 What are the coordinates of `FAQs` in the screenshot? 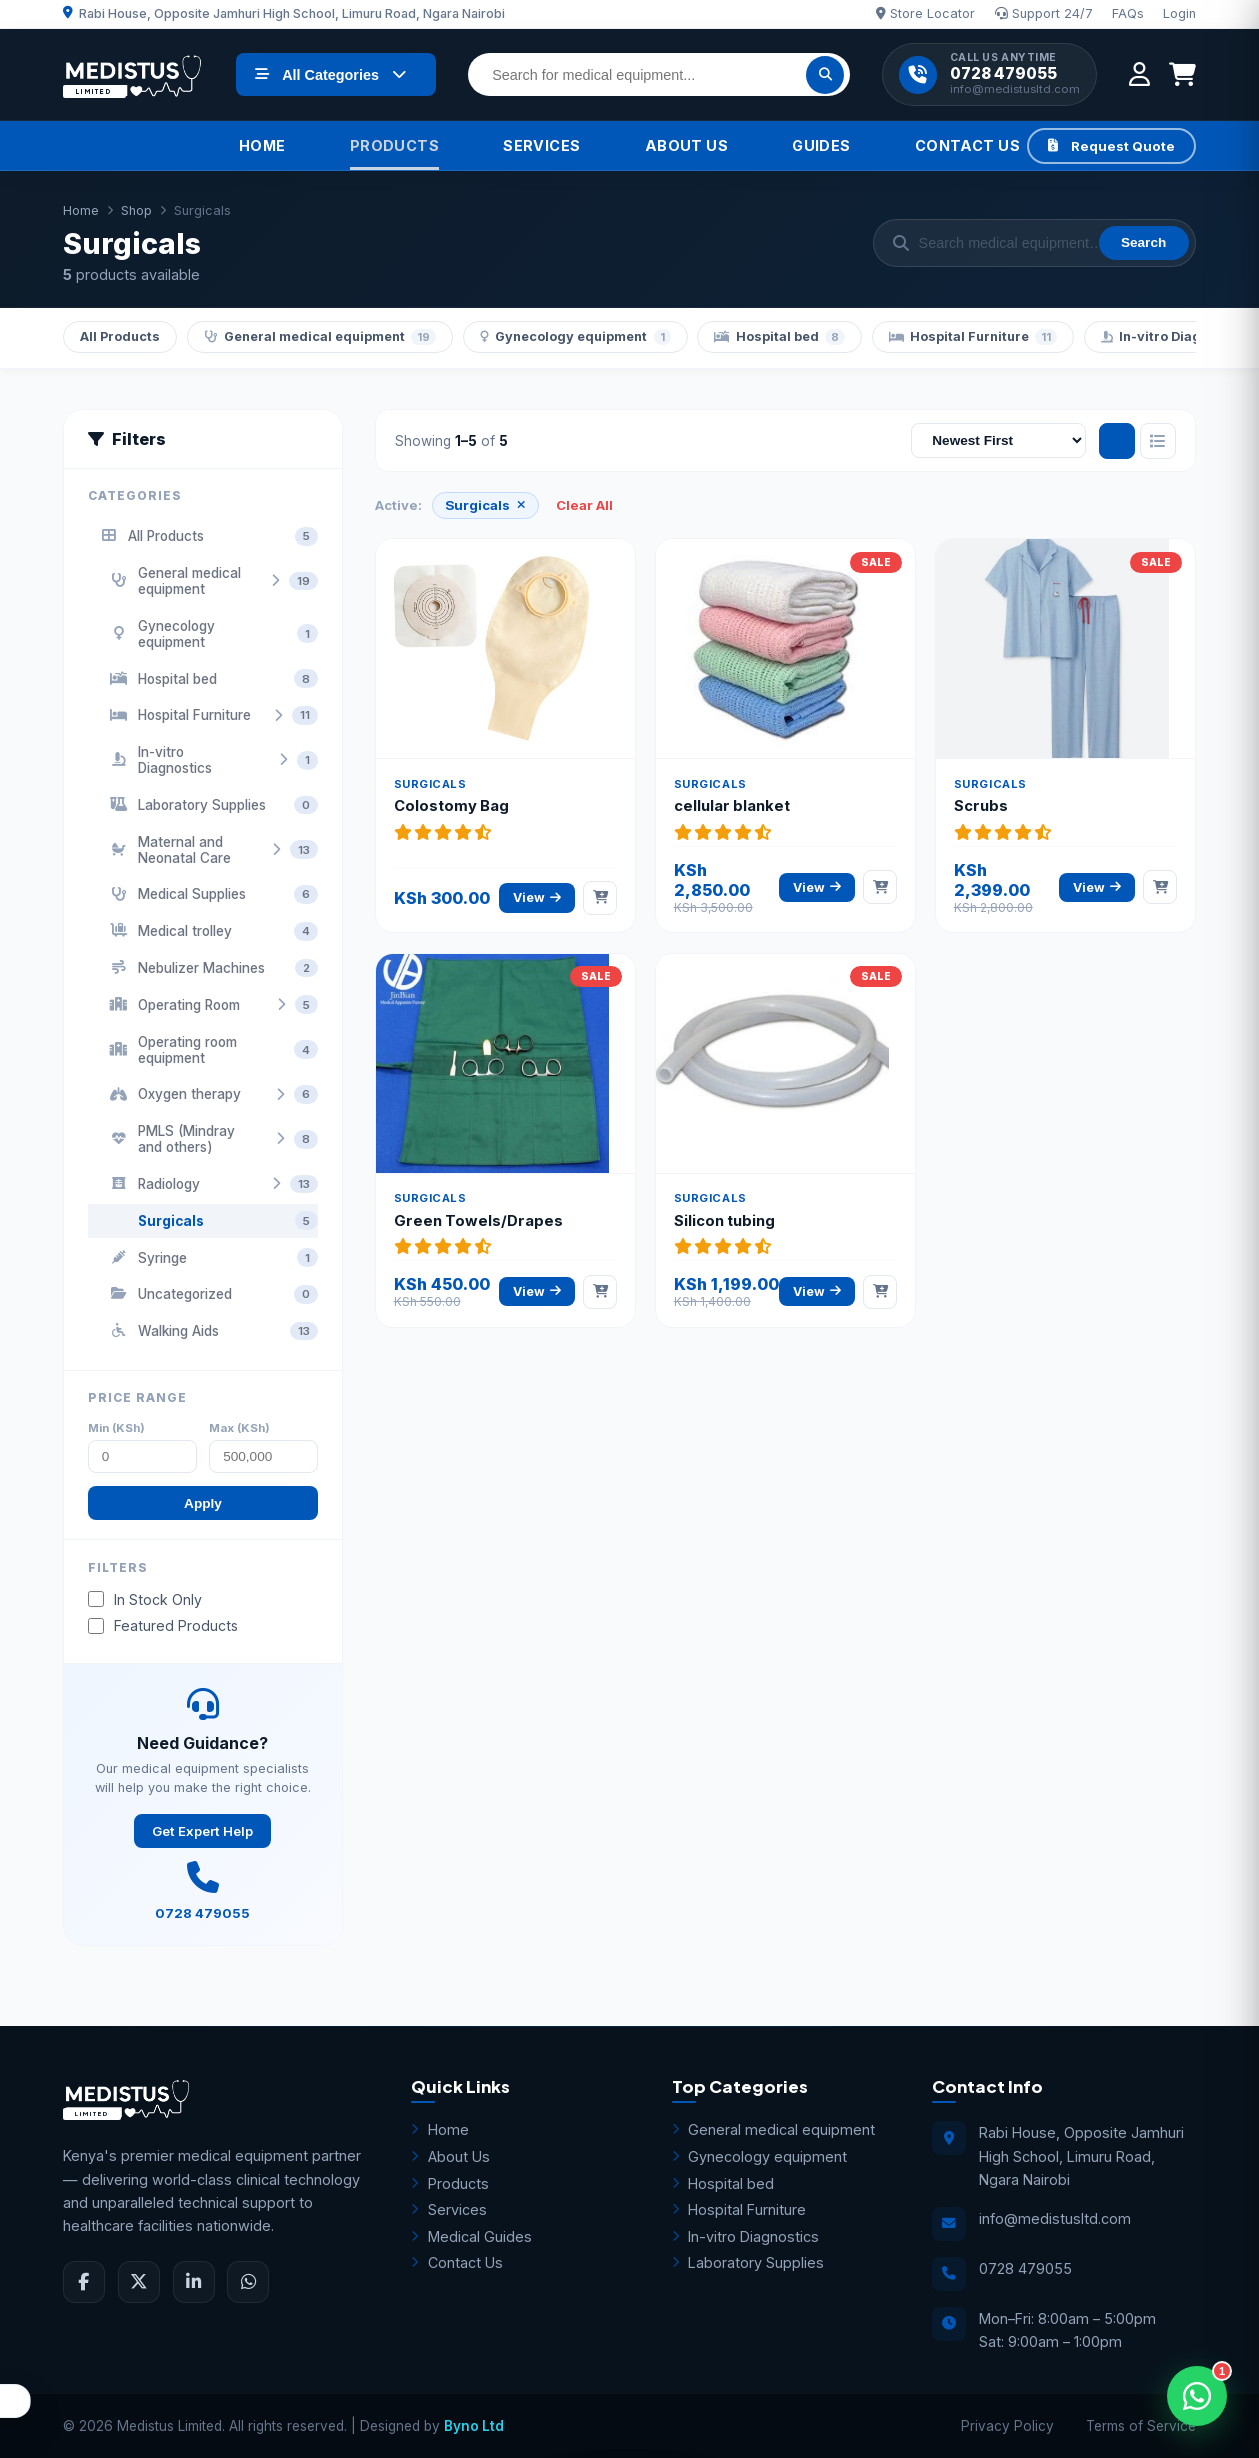 It's located at (1128, 13).